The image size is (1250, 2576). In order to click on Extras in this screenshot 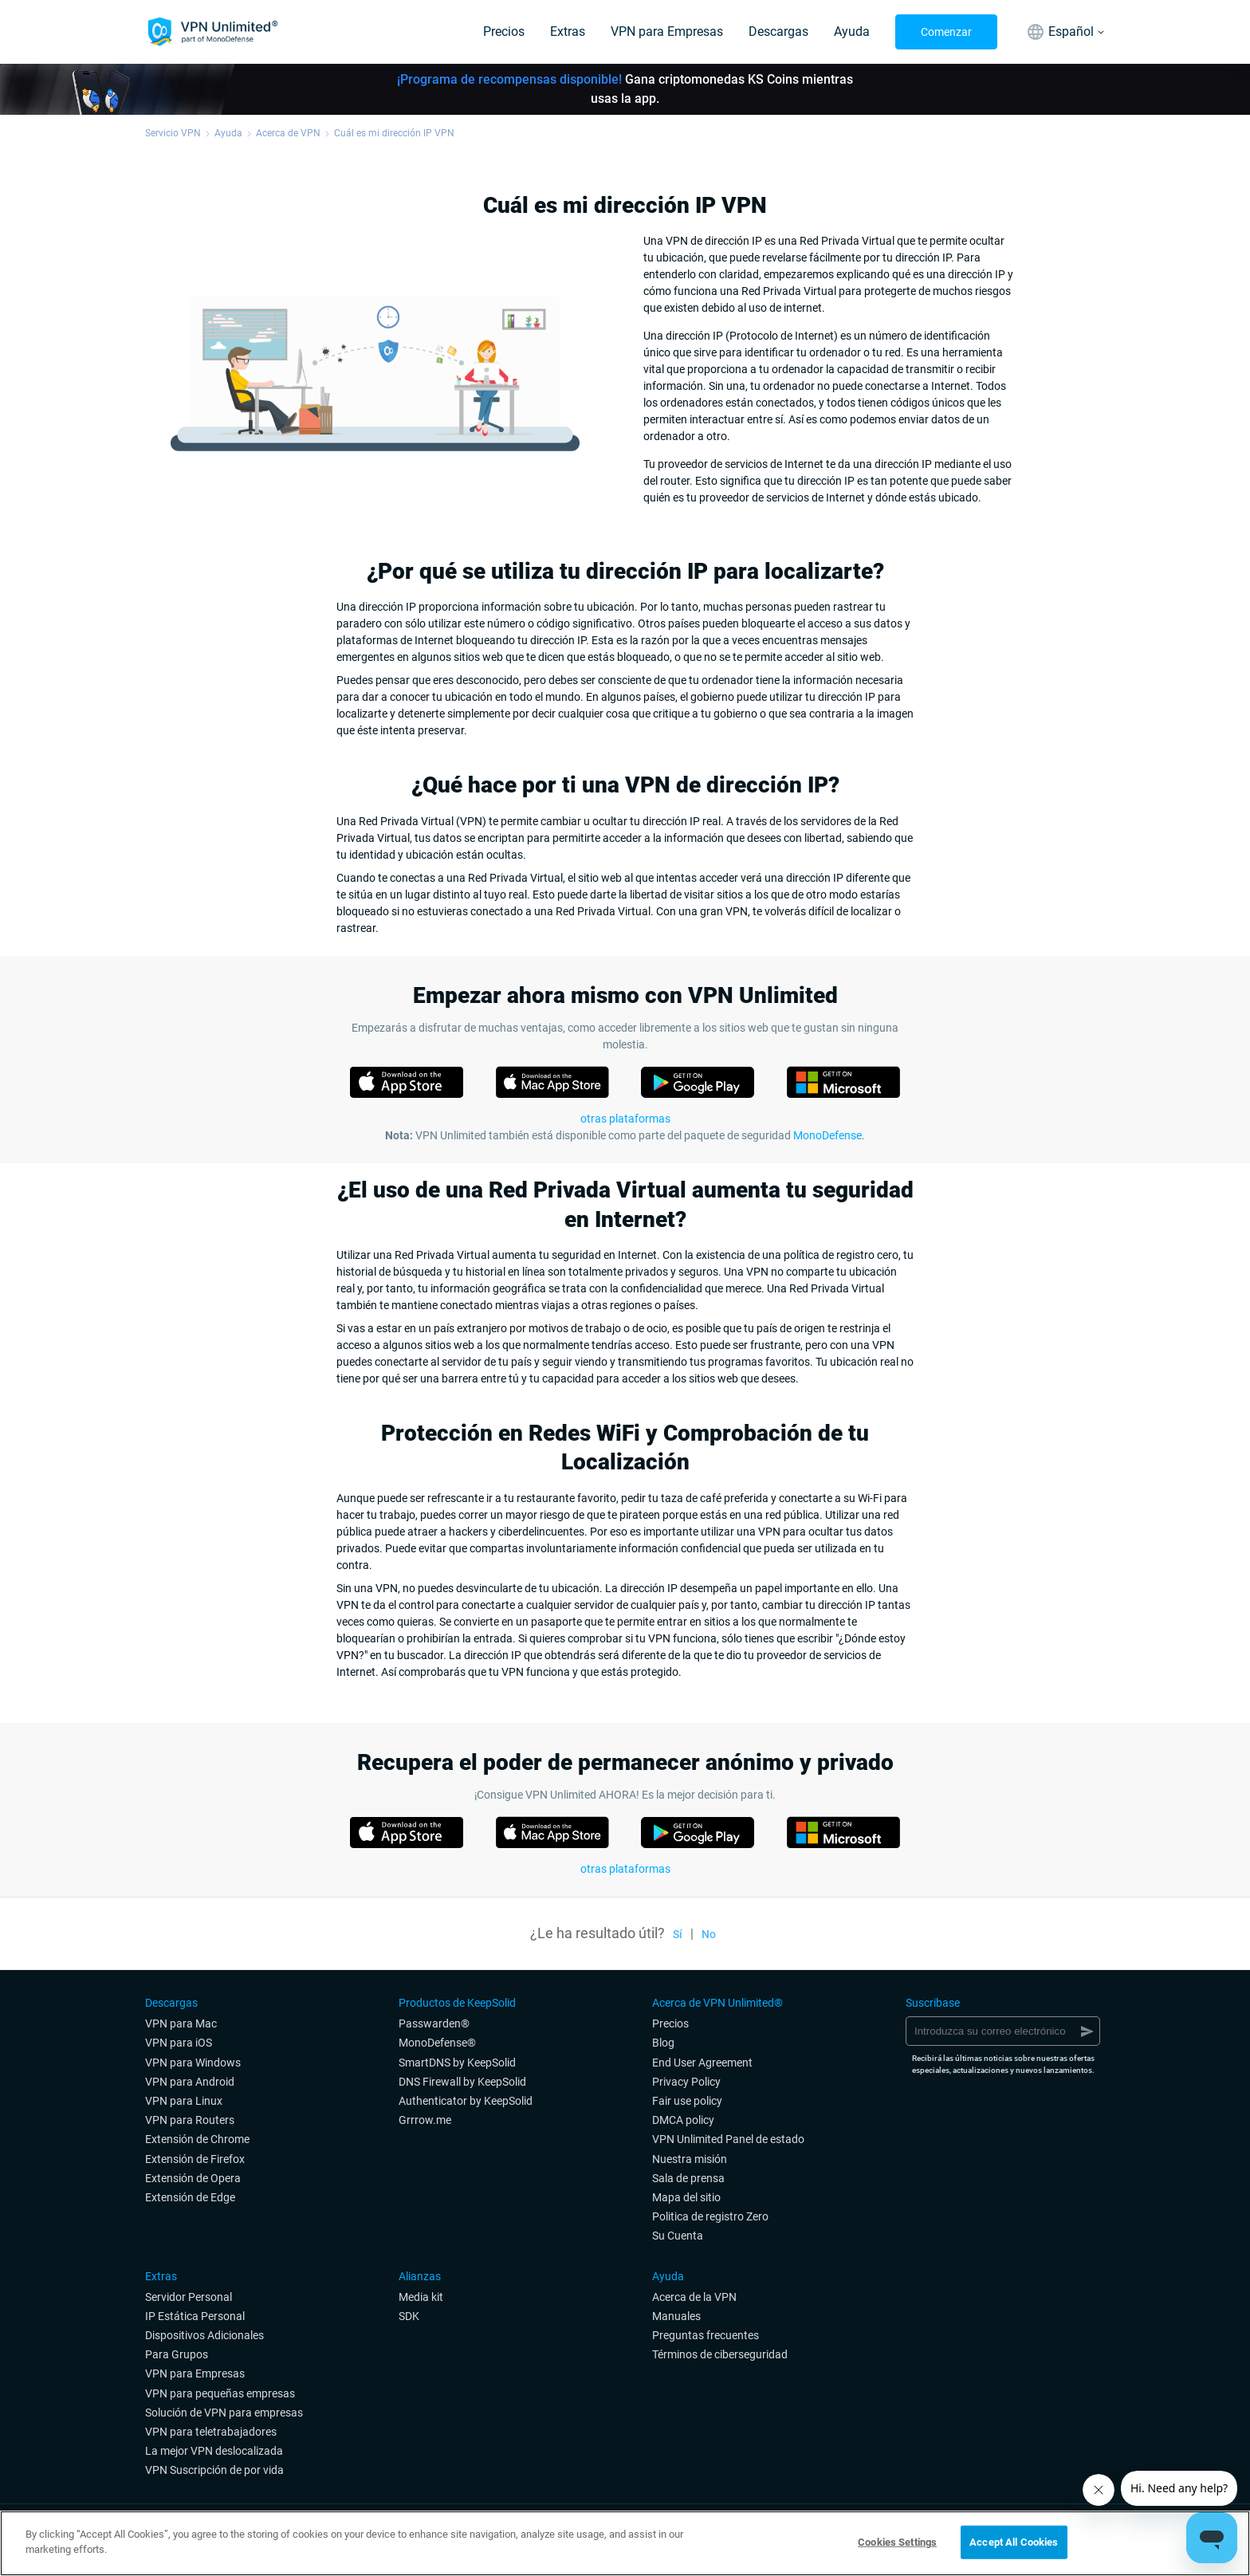, I will do `click(567, 31)`.